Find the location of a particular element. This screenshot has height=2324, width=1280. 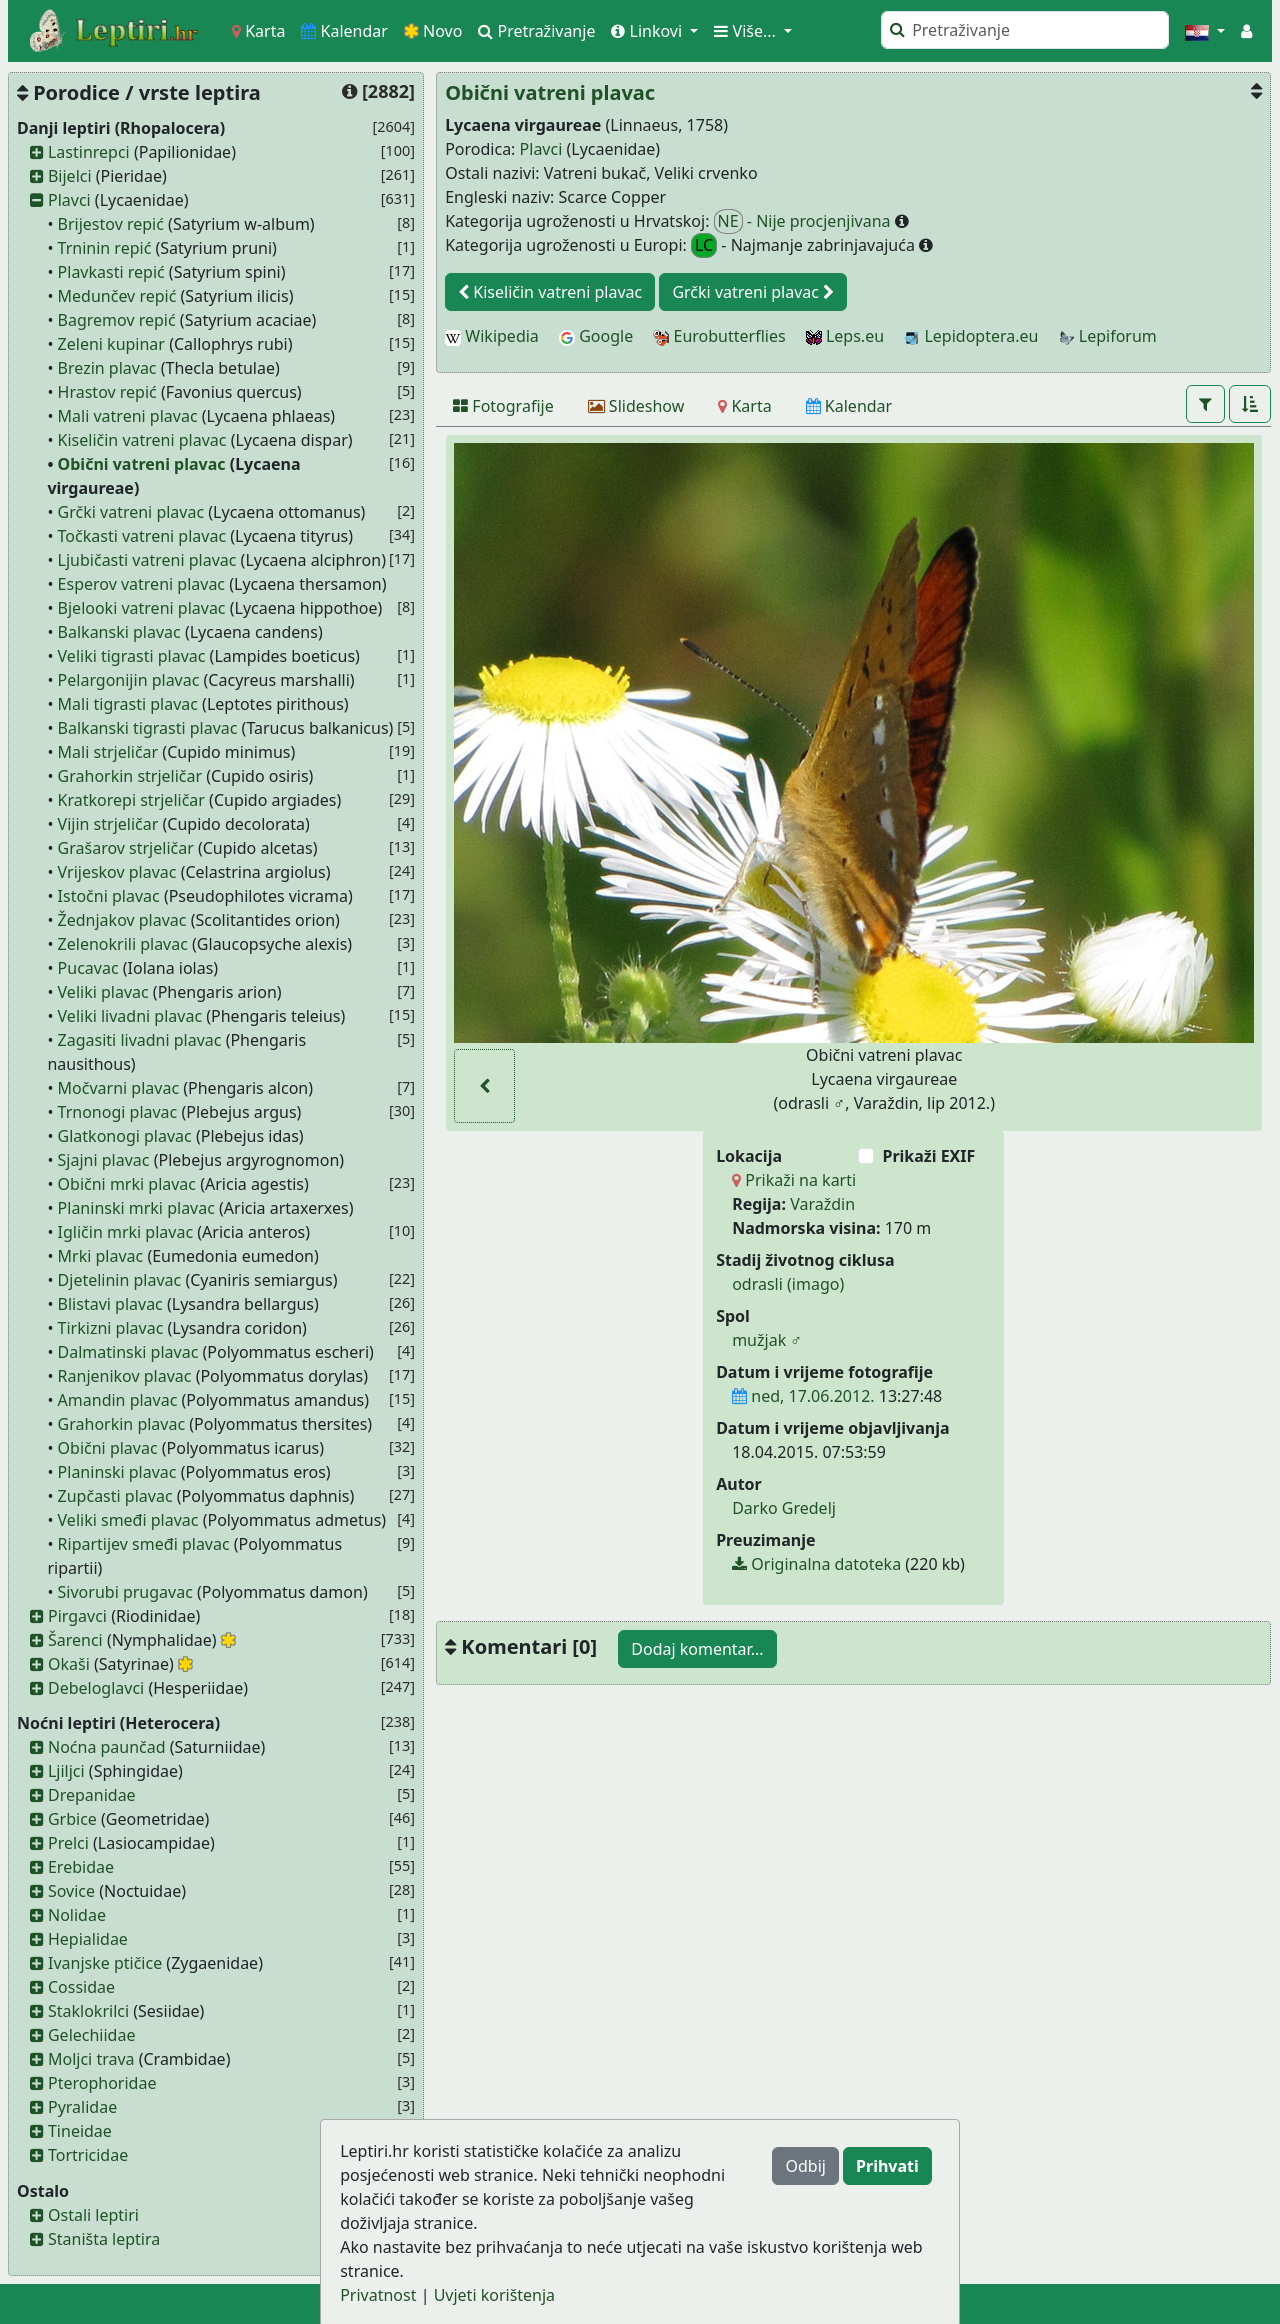

Obični plavac is located at coordinates (108, 1448).